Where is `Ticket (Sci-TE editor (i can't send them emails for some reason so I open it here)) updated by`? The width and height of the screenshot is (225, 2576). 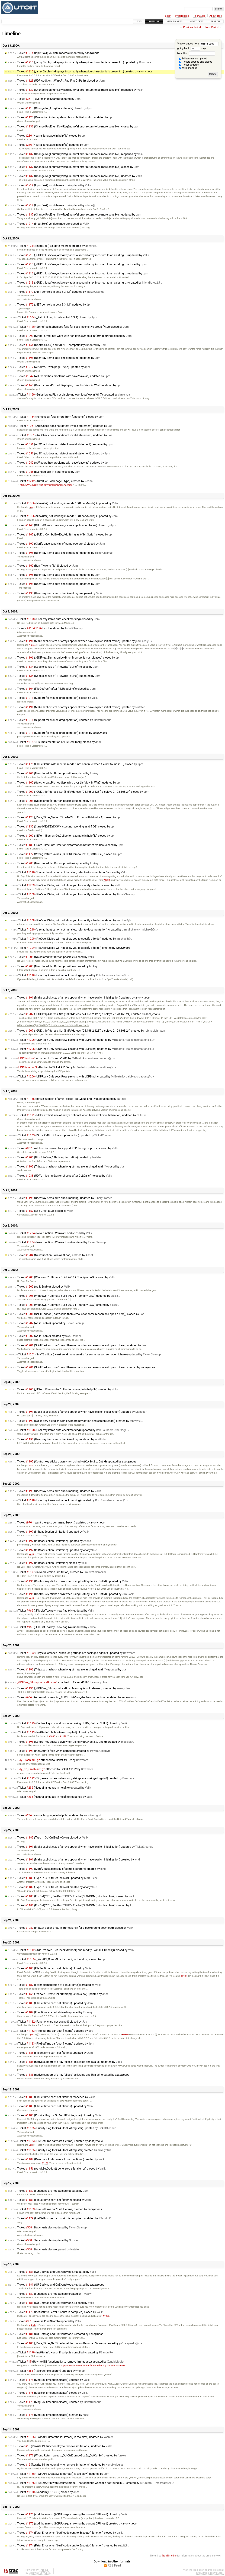
Ticket (Sci-TE editor (i can't send them emails for some reason so I open it here)) updated by is located at coordinates (77, 1345).